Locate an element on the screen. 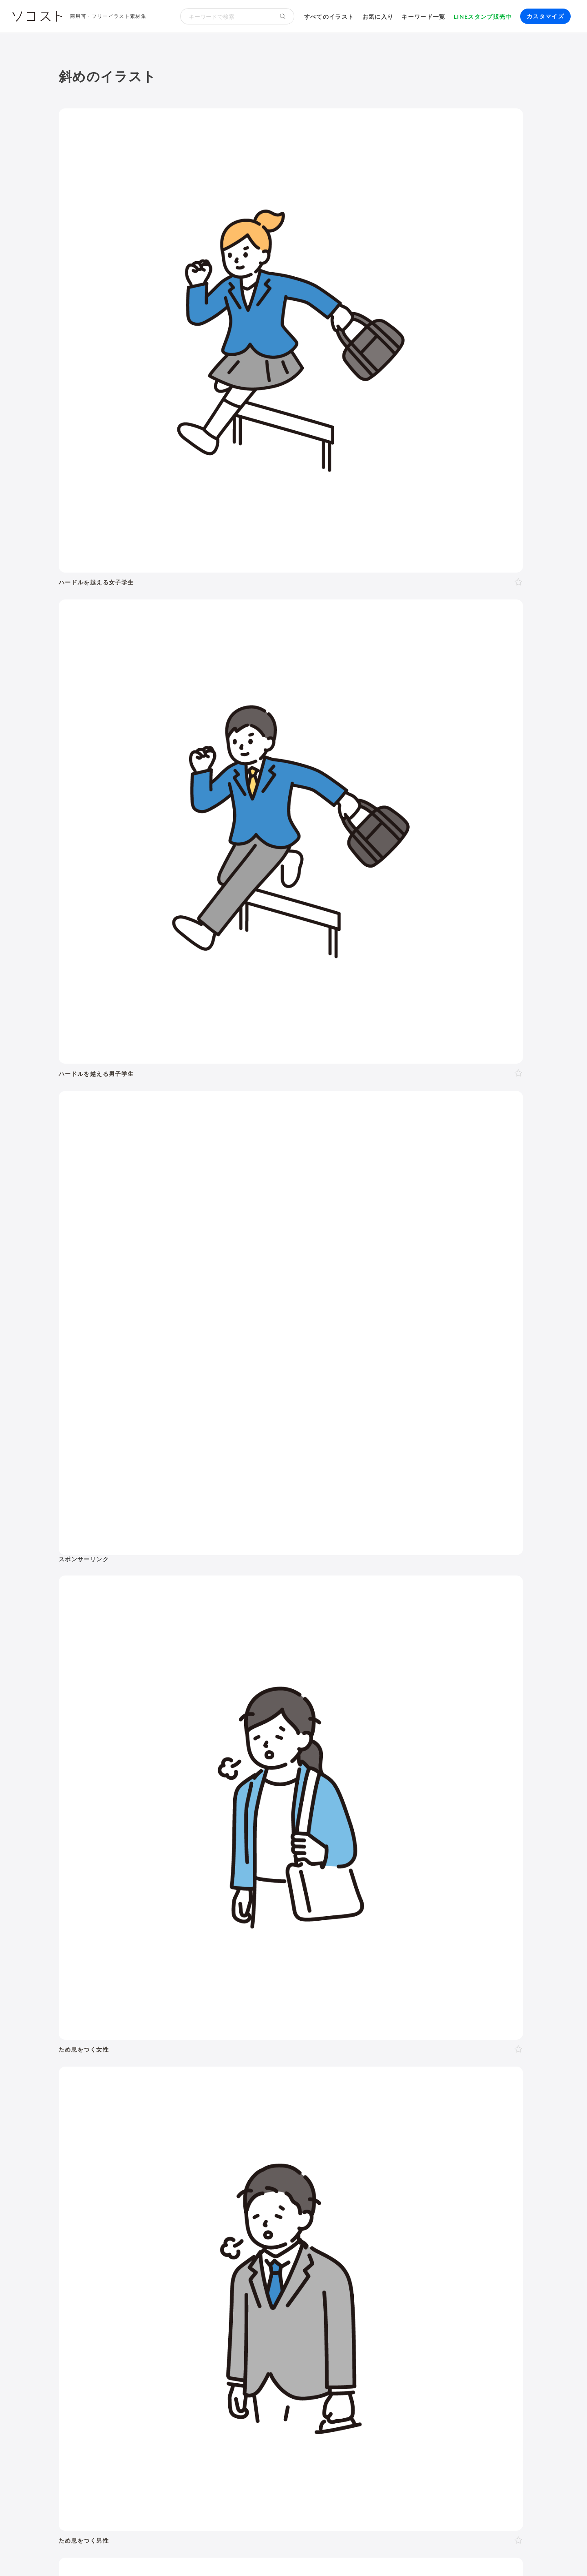 Image resolution: width=587 pixels, height=2576 pixels. 60代以上 is located at coordinates (265, 1984).